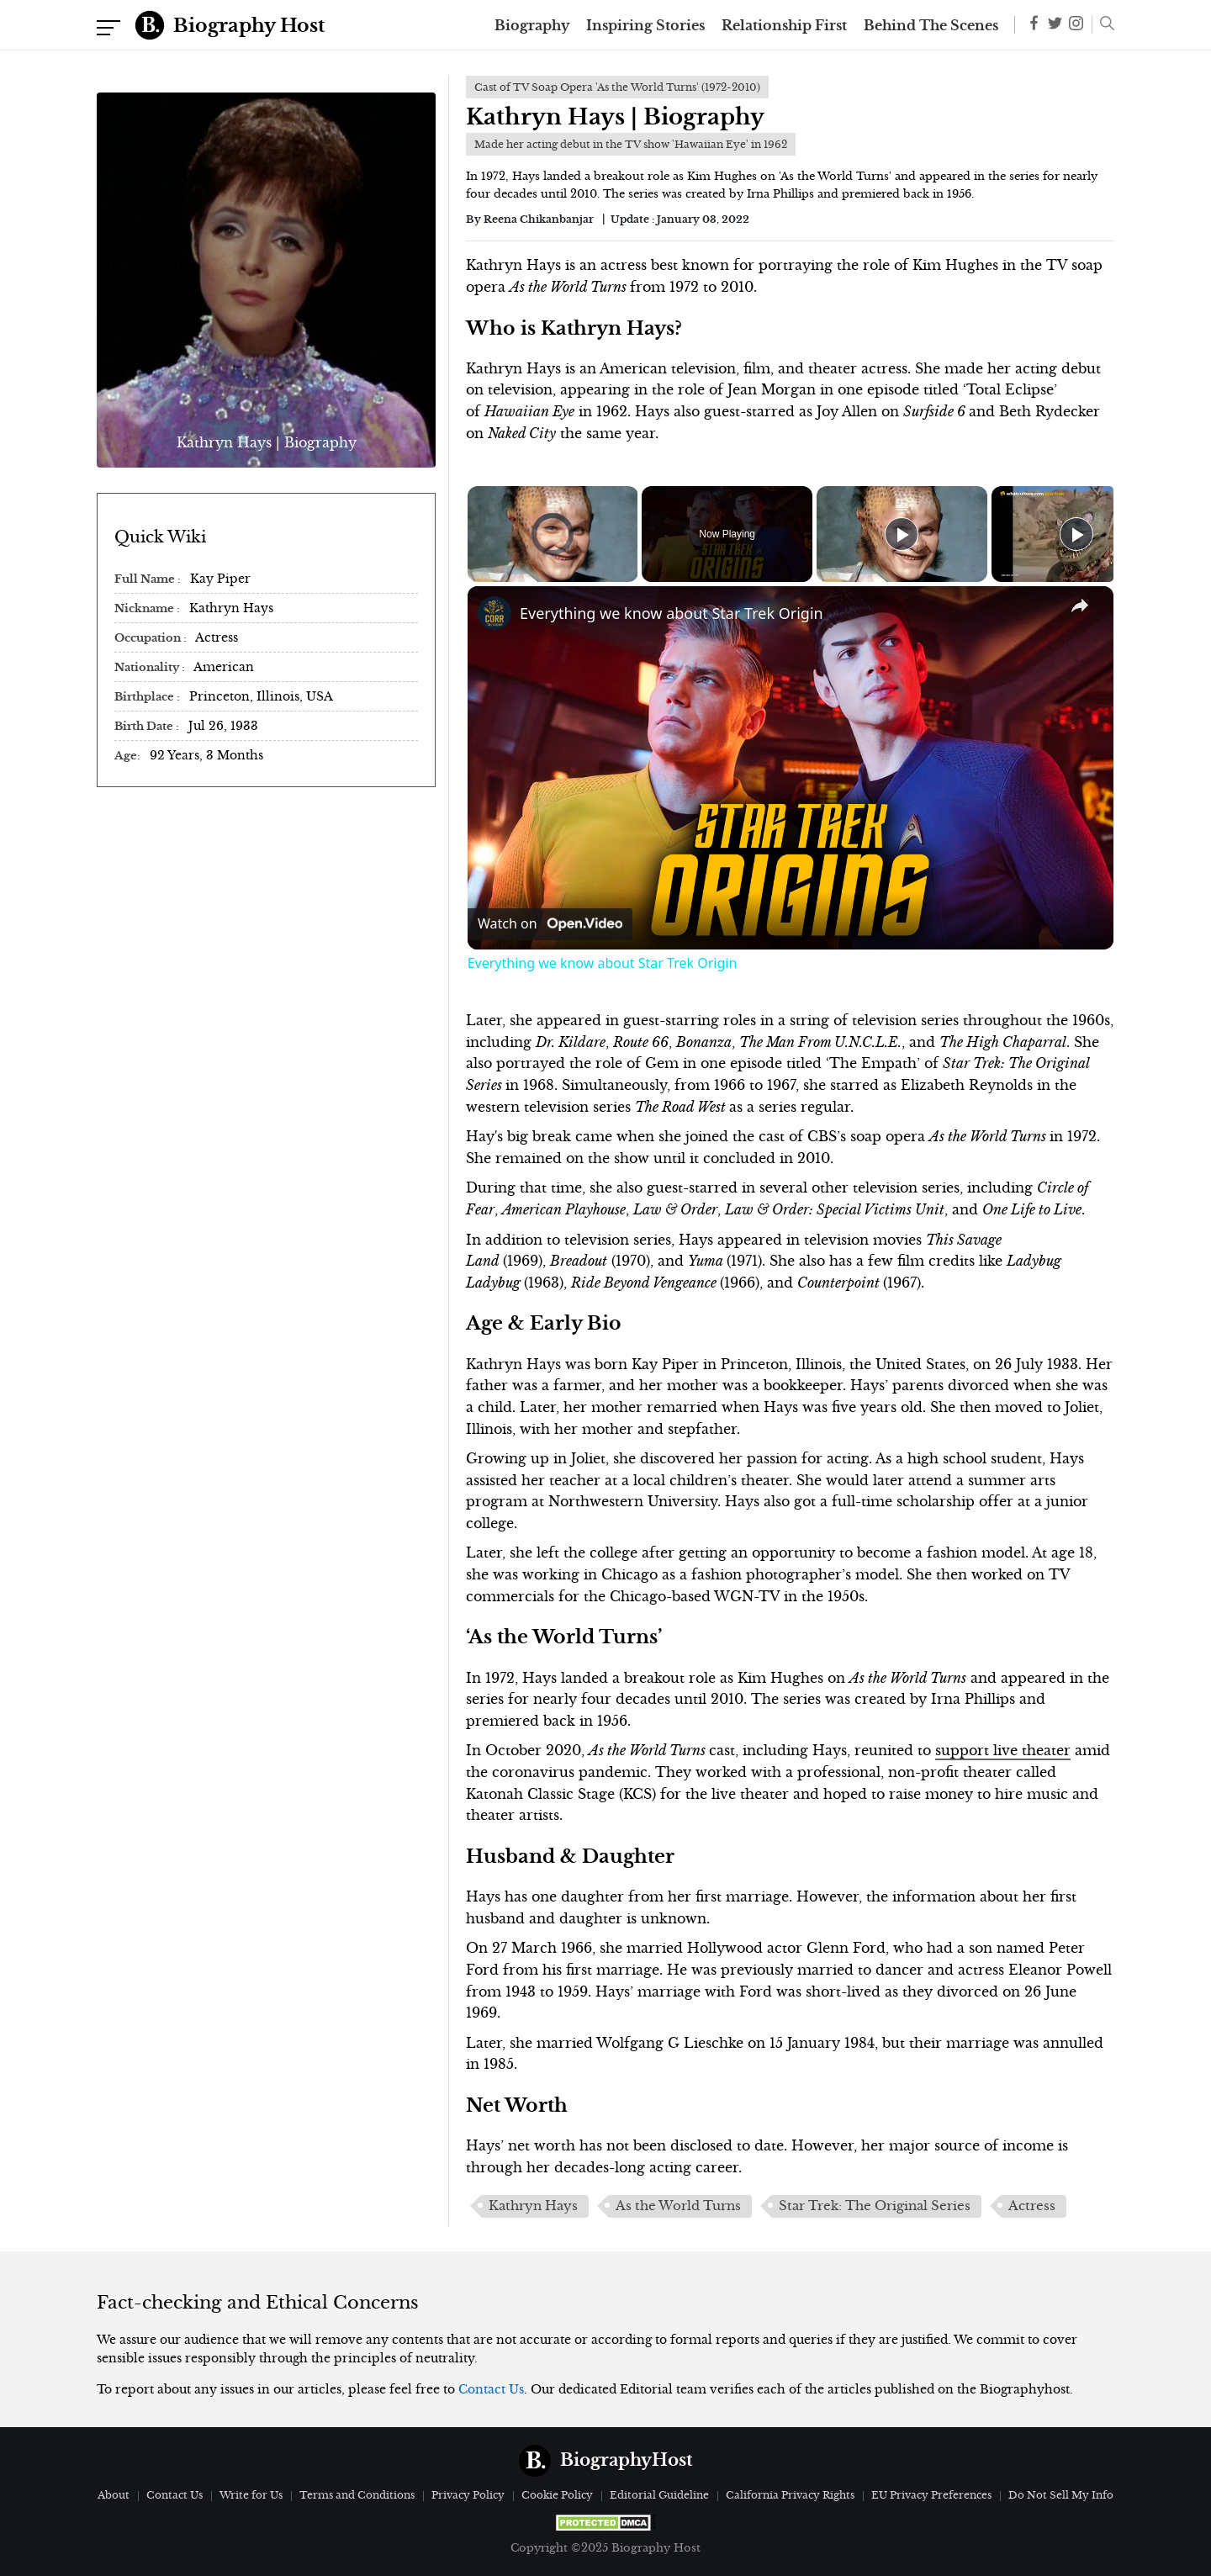  Describe the element at coordinates (931, 2495) in the screenshot. I see `EU Privacy Preferences` at that location.